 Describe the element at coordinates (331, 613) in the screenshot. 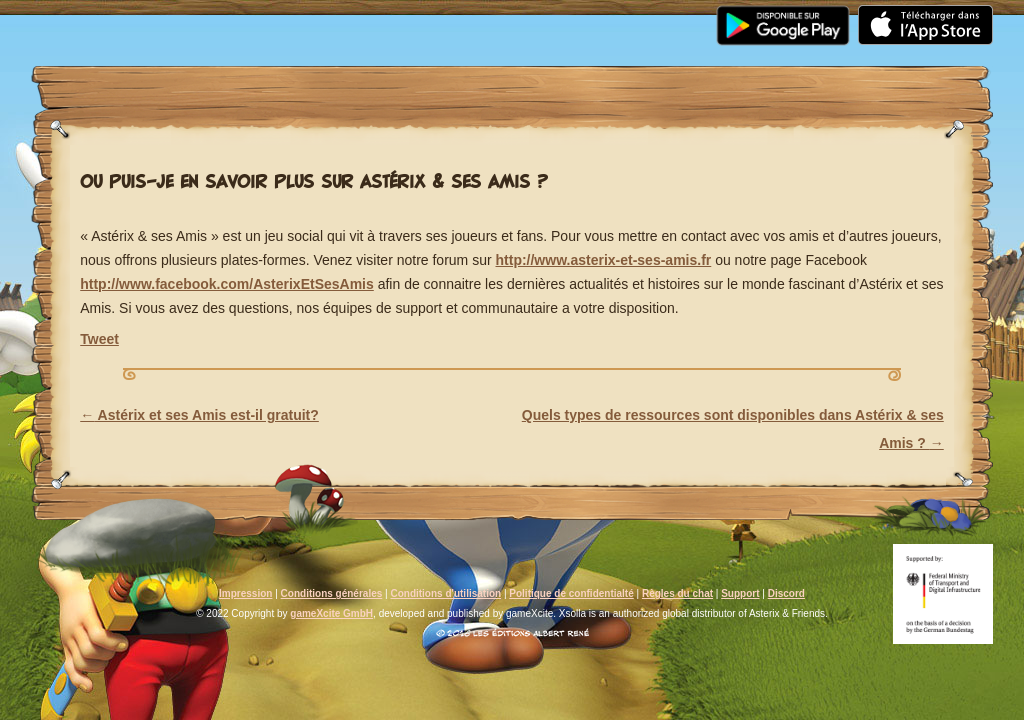

I see `gameXcite GmbH` at that location.